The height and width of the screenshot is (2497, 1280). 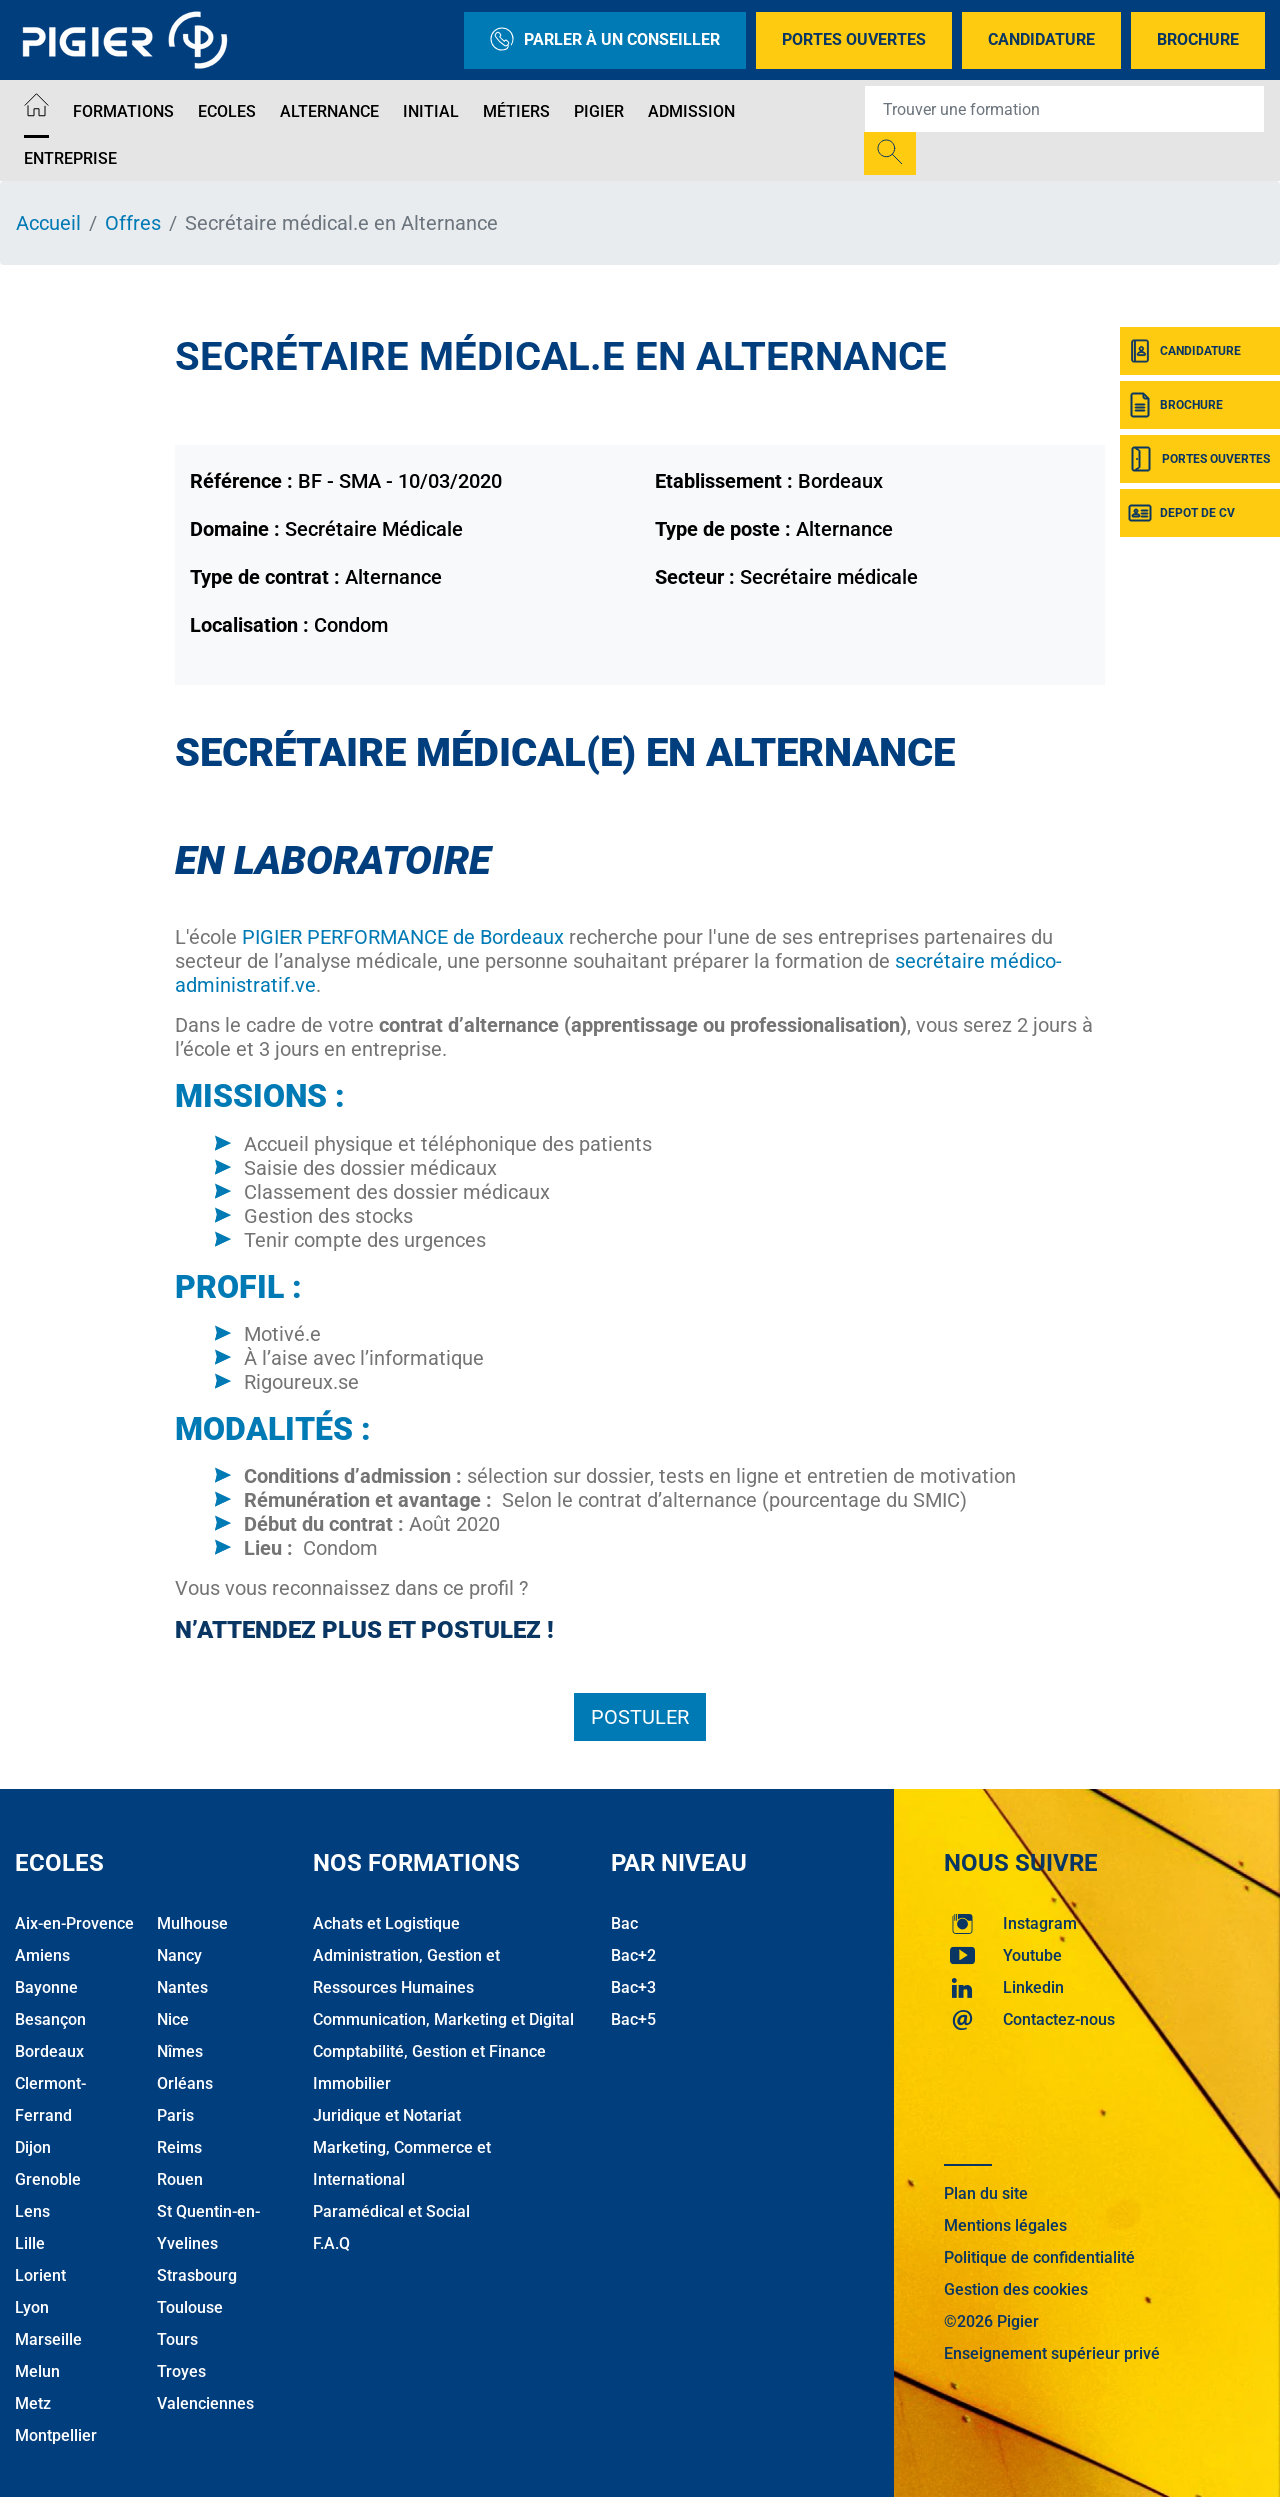 What do you see at coordinates (1198, 39) in the screenshot?
I see `Brochure` at bounding box center [1198, 39].